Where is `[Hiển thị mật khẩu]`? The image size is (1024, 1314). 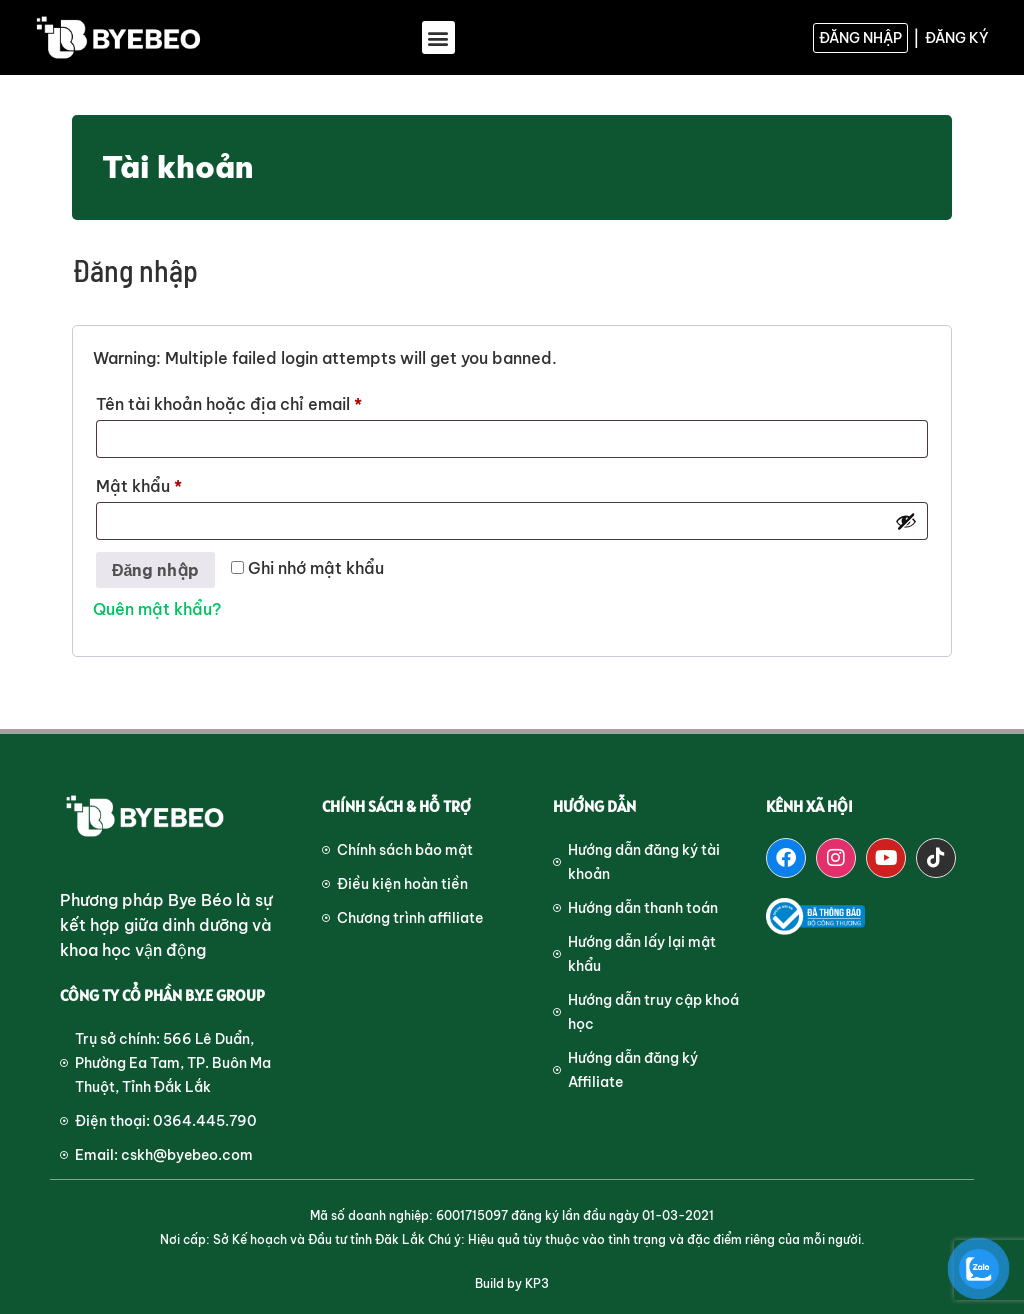
[Hiển thị mật khẩu] is located at coordinates (906, 521).